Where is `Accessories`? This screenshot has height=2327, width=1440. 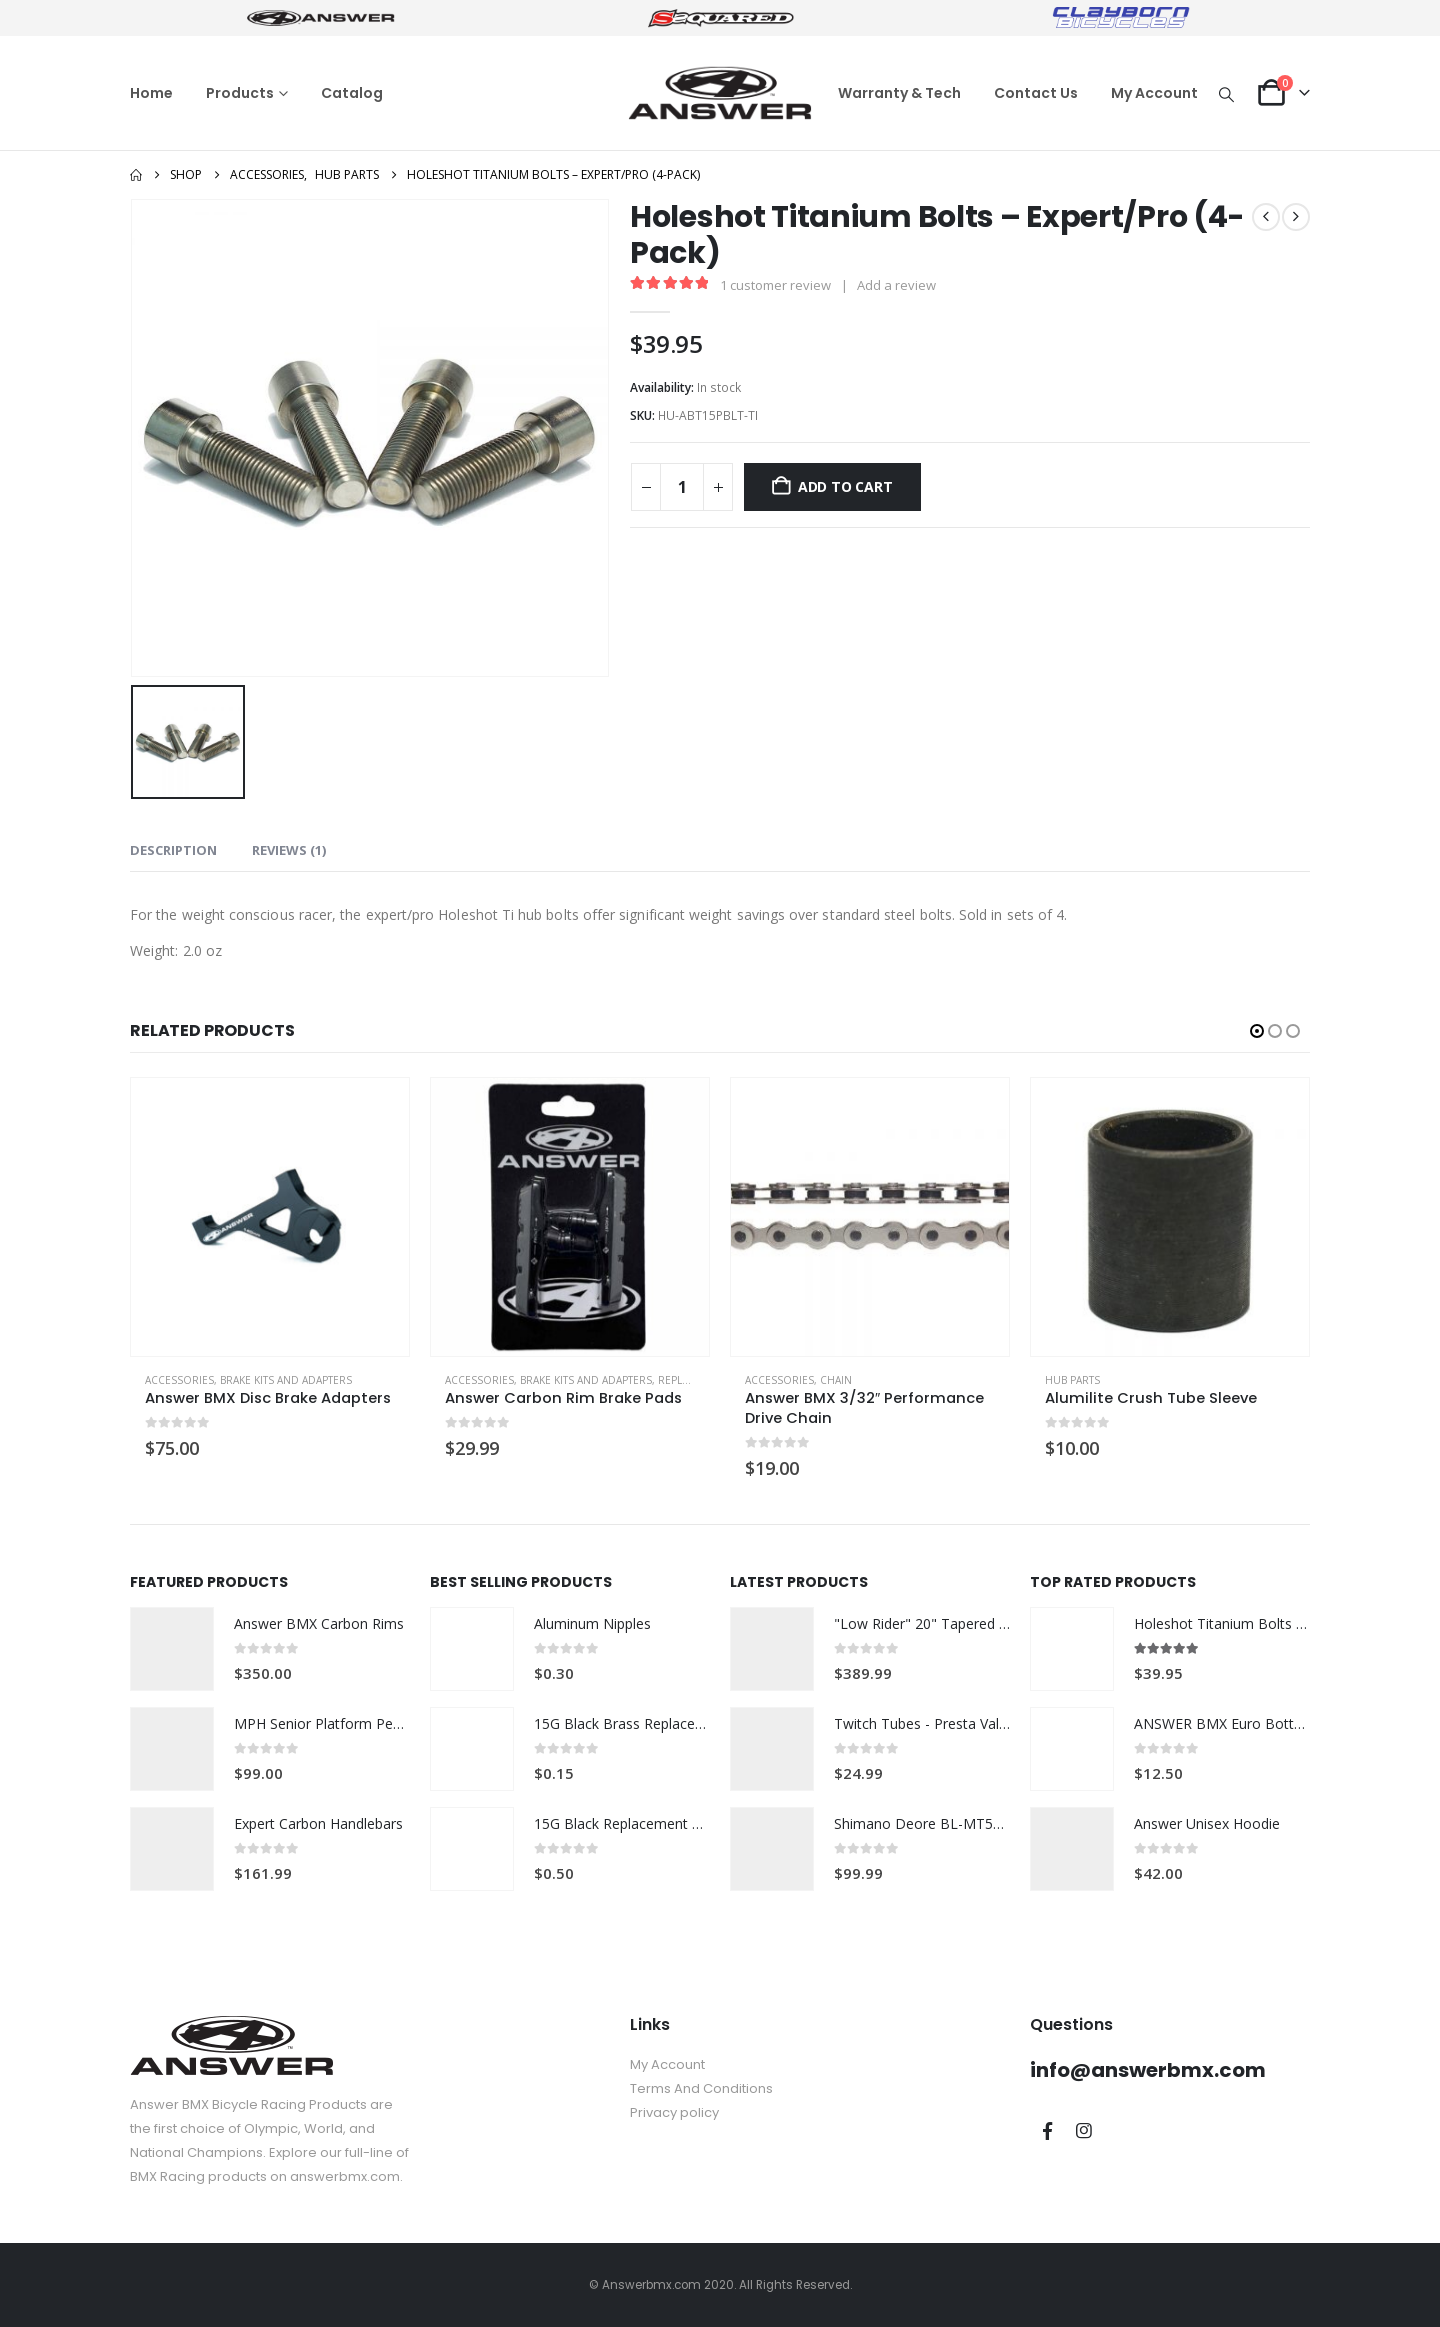 Accessories is located at coordinates (179, 1380).